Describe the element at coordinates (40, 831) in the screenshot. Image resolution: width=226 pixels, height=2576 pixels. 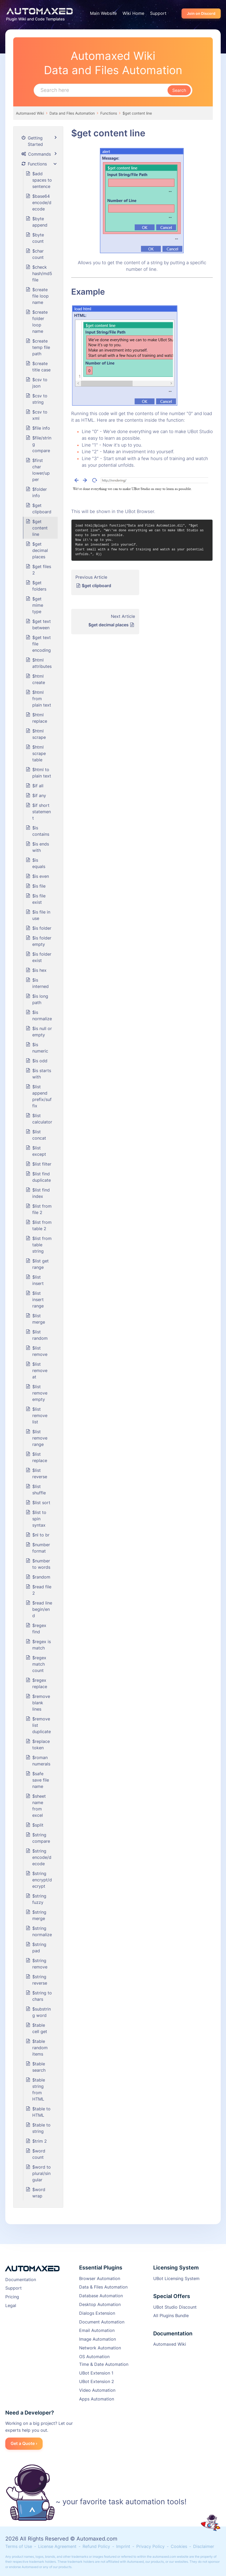
I see `$is contains` at that location.